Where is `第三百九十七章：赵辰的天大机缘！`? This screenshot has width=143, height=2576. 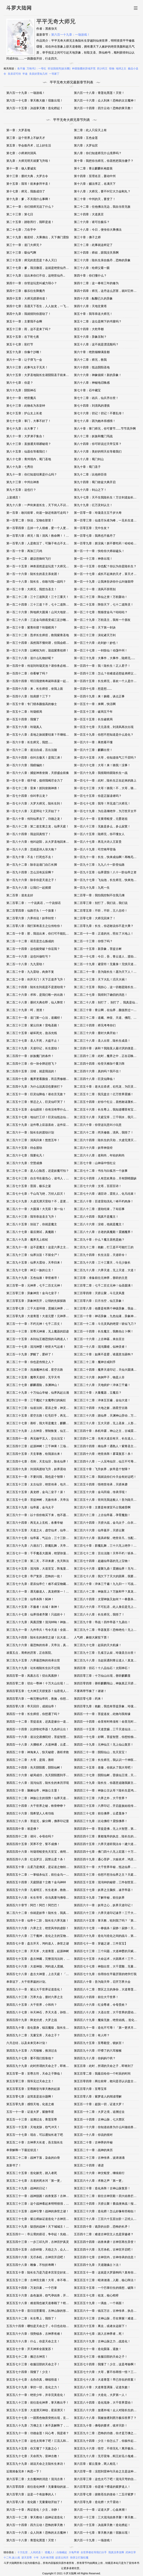
第三百九十七章：赵辰的天大机缘！ is located at coordinates (98, 1645).